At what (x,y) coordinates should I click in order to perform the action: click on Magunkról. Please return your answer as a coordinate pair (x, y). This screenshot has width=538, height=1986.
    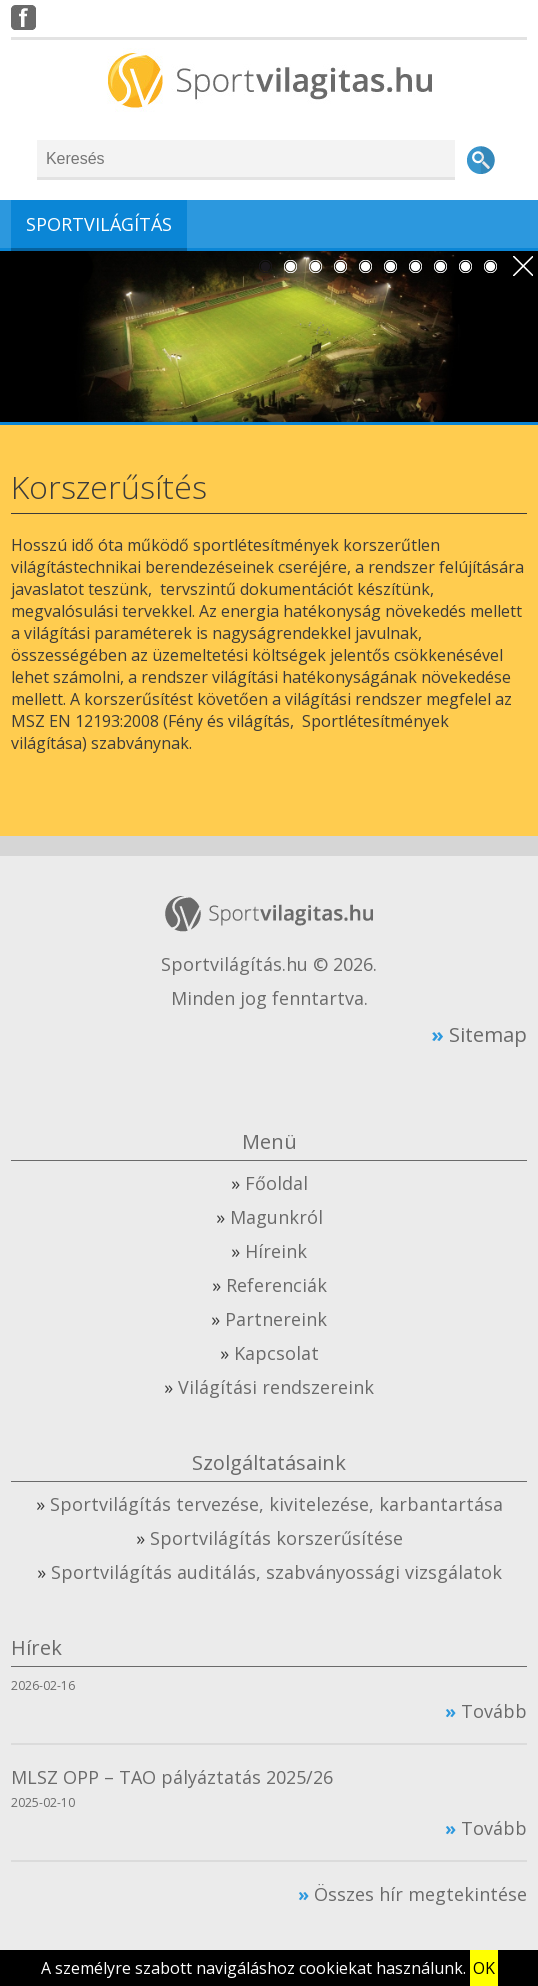
    Looking at the image, I should click on (276, 1217).